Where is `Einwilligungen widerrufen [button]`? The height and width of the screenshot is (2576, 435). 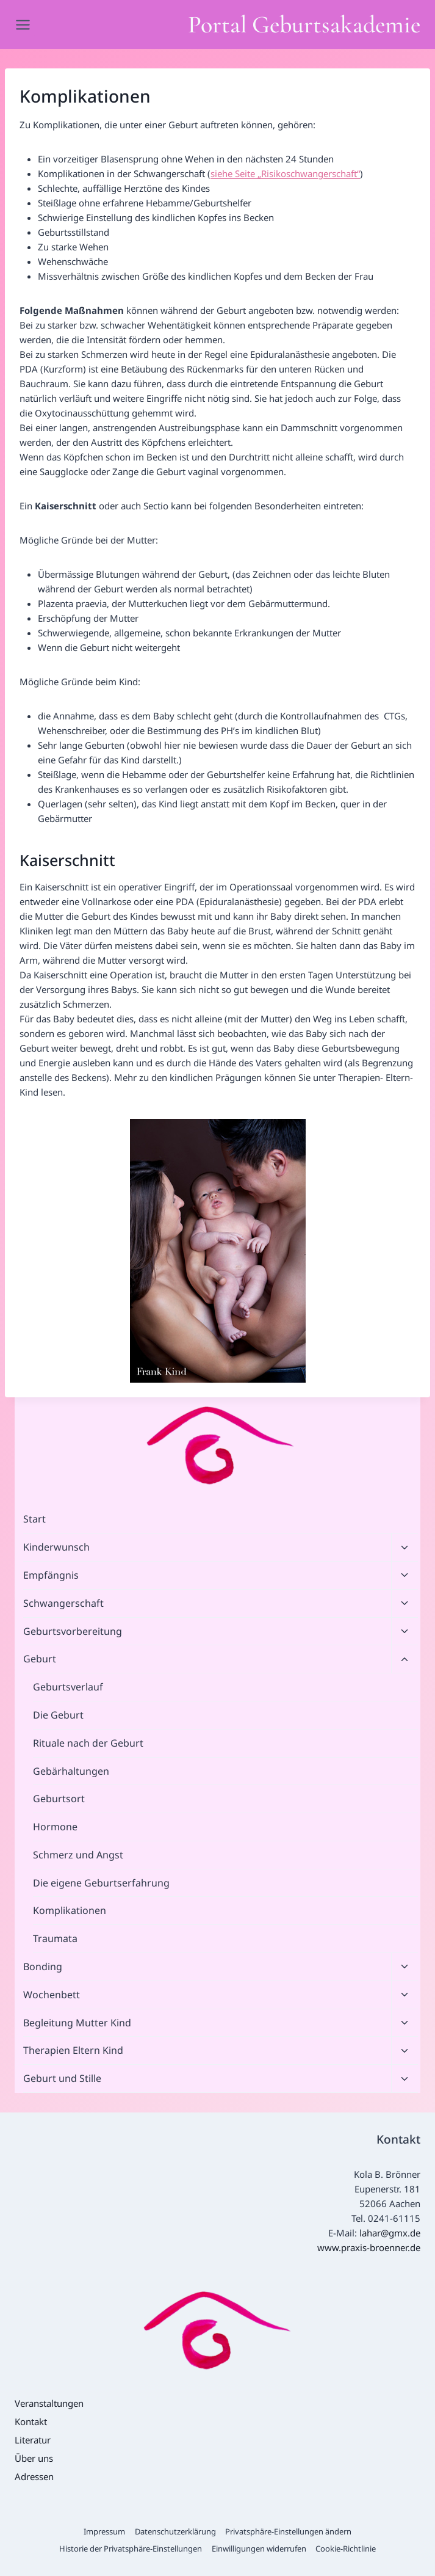 Einwilligungen widerrufen [button] is located at coordinates (259, 2548).